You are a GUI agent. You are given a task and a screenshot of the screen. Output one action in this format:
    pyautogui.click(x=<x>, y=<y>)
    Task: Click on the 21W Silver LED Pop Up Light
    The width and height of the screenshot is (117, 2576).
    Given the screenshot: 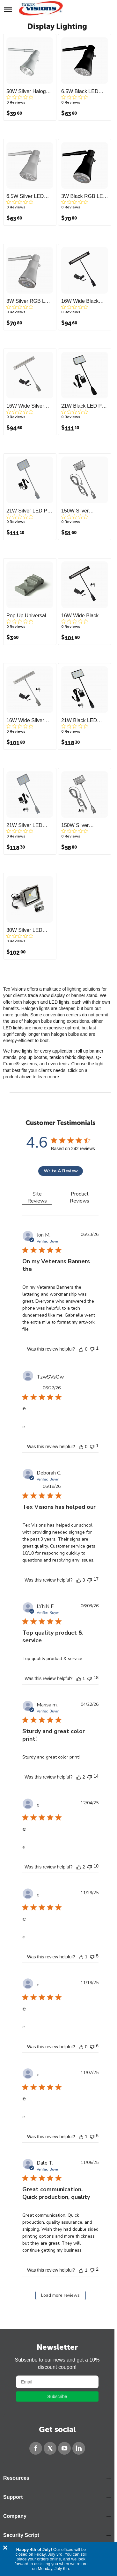 What is the action you would take?
    pyautogui.click(x=29, y=511)
    